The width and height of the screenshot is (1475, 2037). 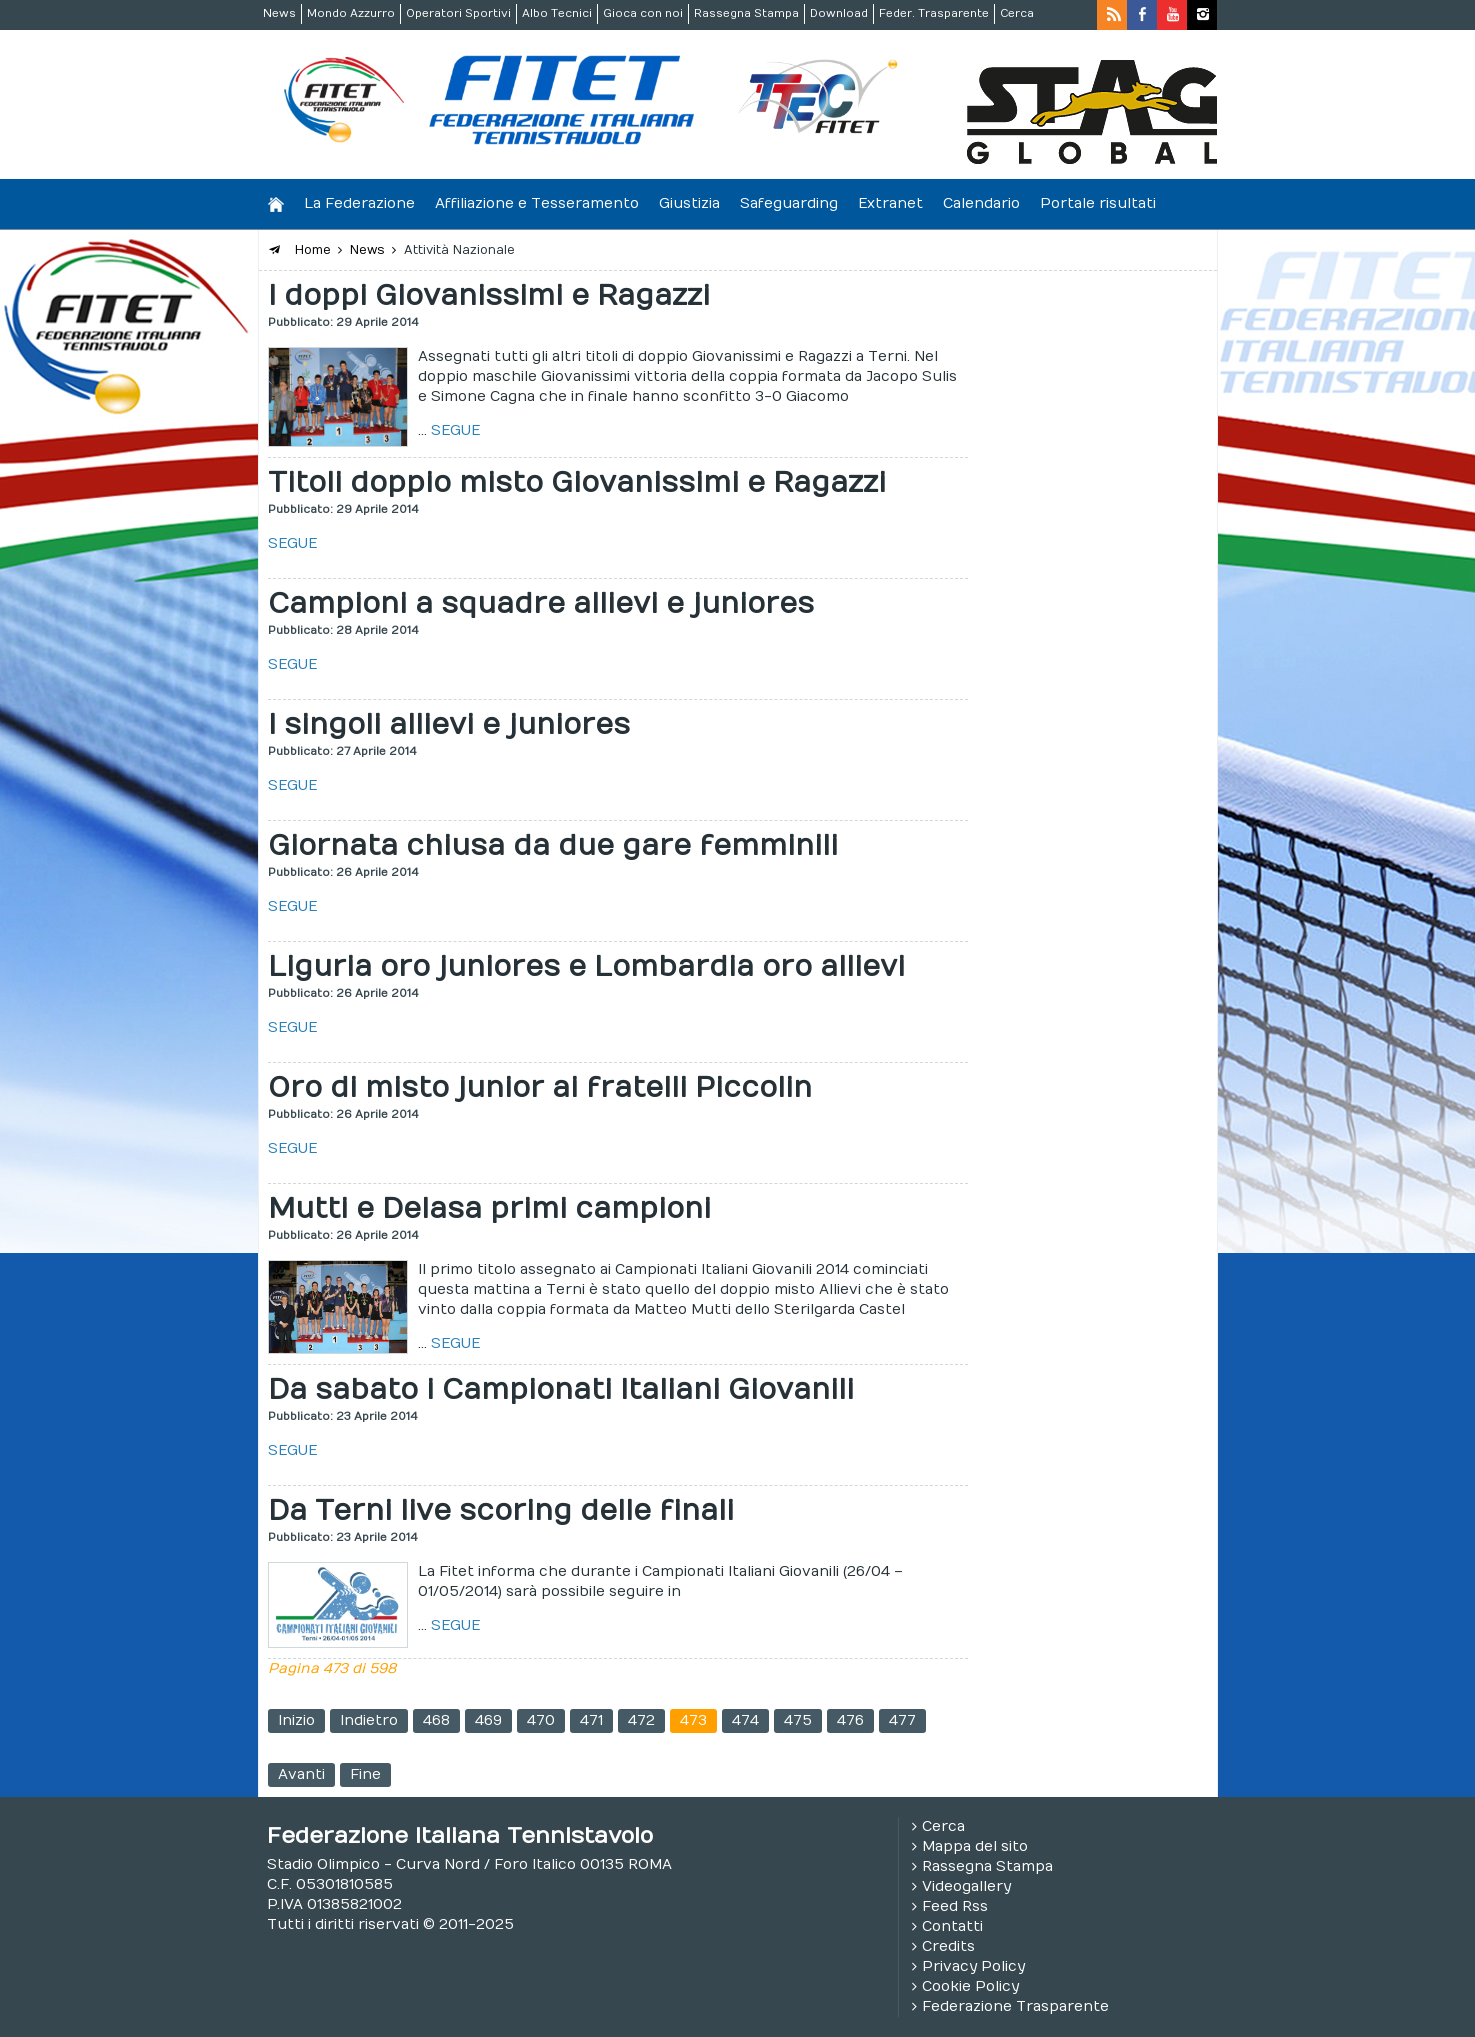 What do you see at coordinates (850, 1720) in the screenshot?
I see `476` at bounding box center [850, 1720].